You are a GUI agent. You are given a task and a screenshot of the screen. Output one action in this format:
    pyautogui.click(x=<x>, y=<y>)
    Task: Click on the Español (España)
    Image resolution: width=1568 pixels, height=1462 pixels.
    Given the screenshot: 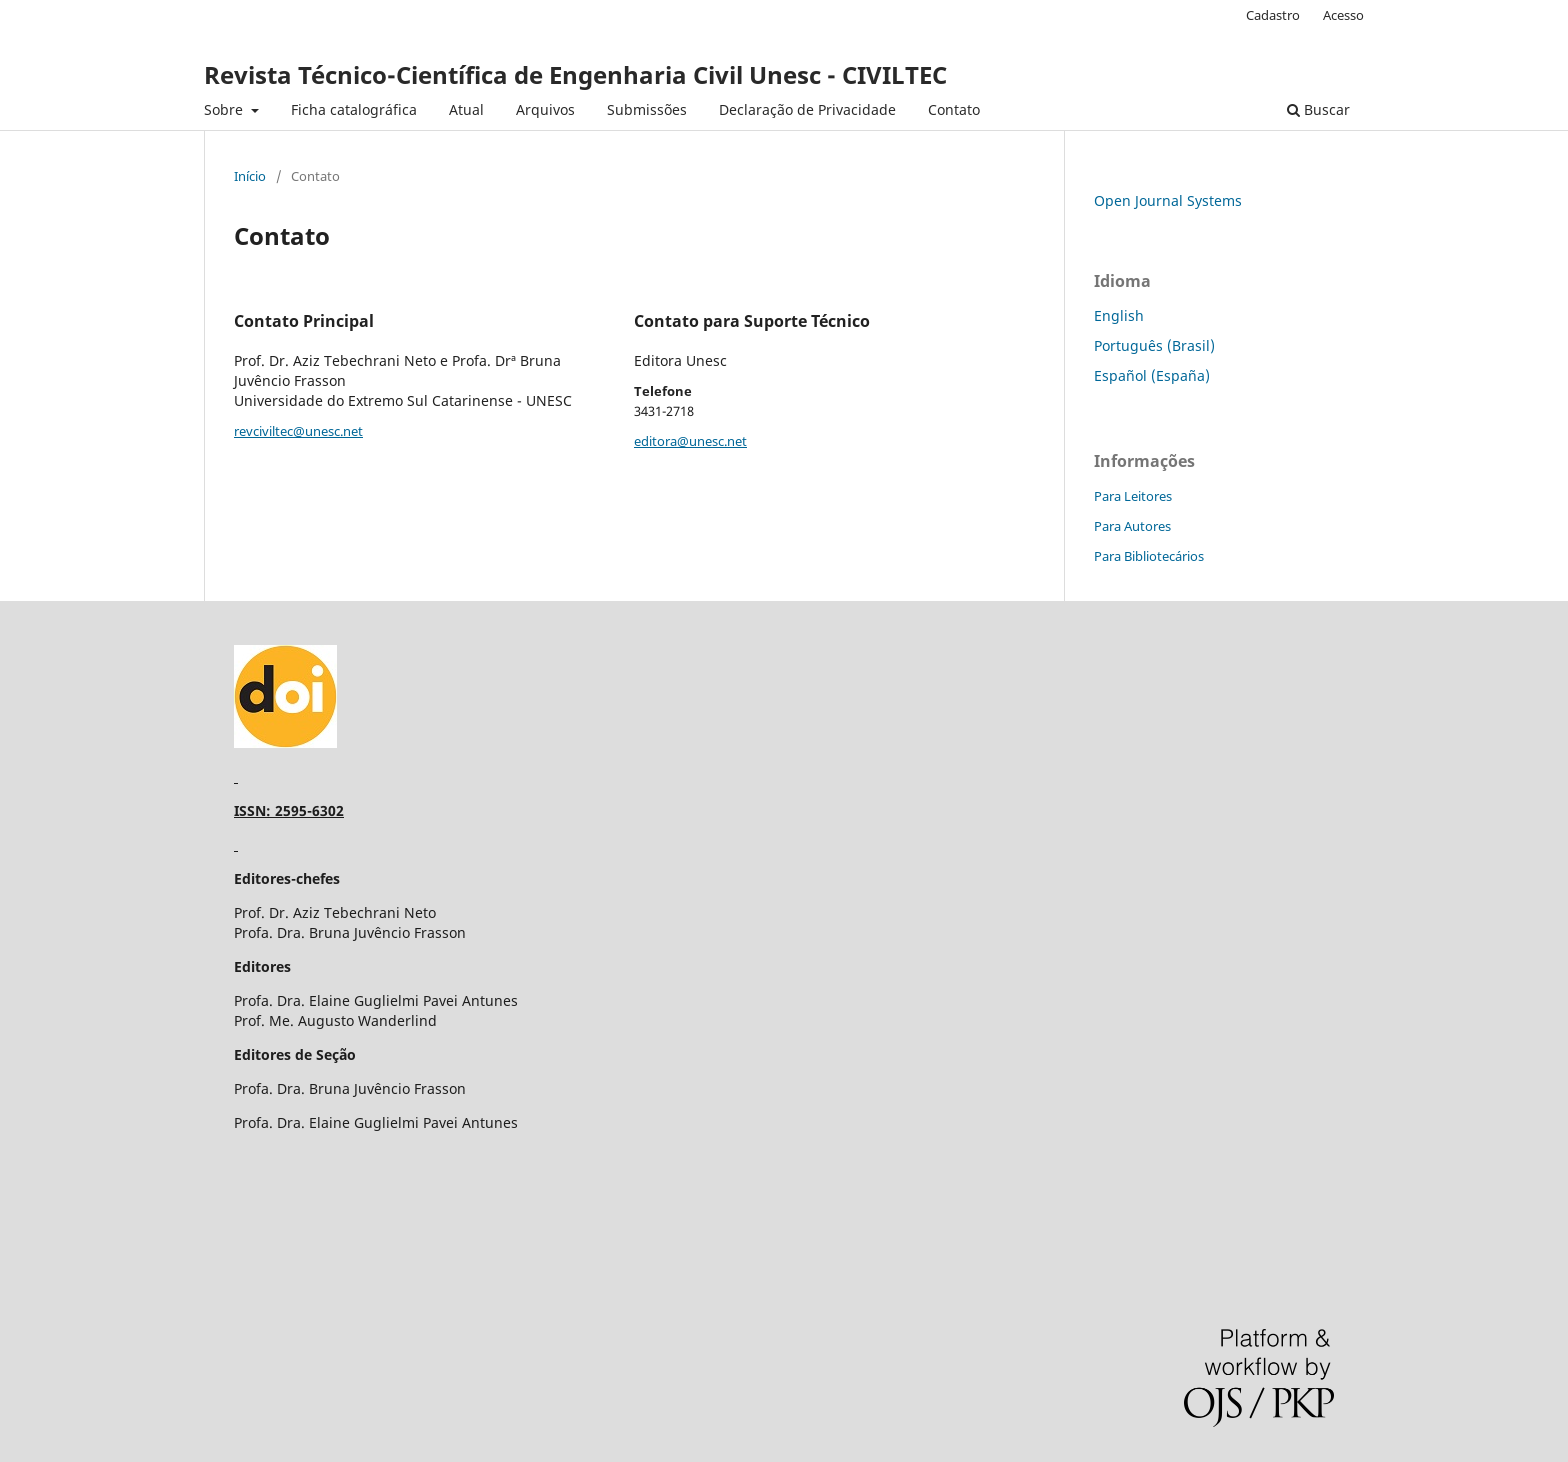 What is the action you would take?
    pyautogui.click(x=1152, y=375)
    